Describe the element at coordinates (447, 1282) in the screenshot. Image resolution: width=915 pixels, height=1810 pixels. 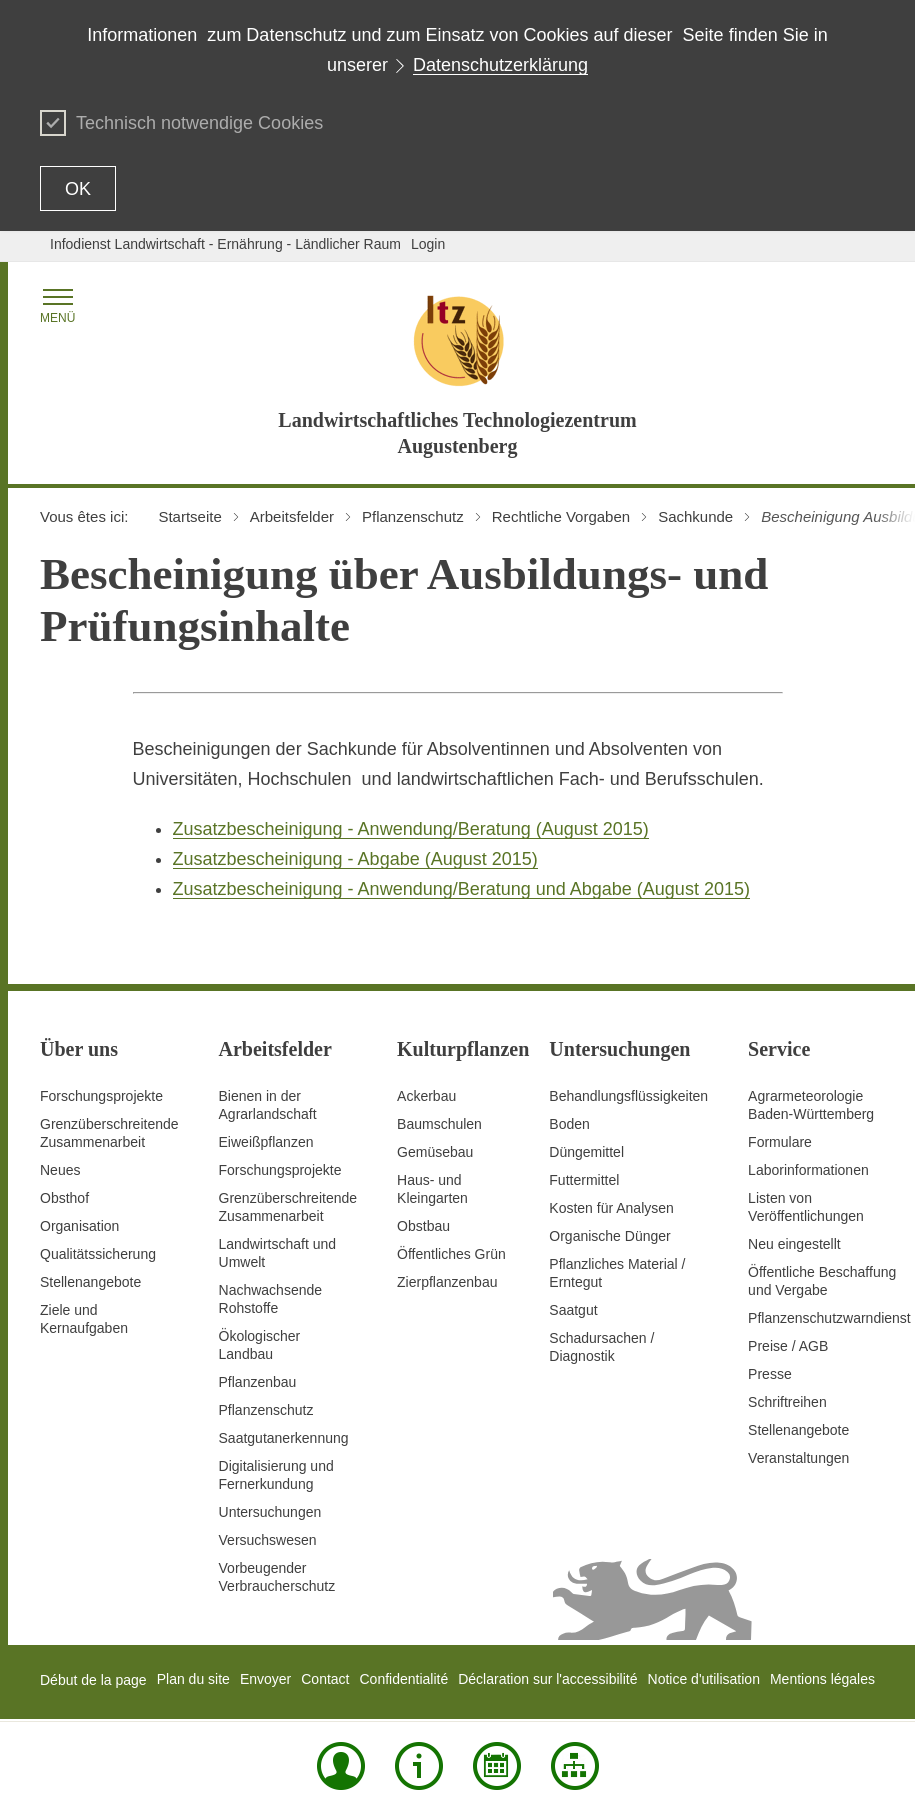
I see `Zierpflanzenbau` at that location.